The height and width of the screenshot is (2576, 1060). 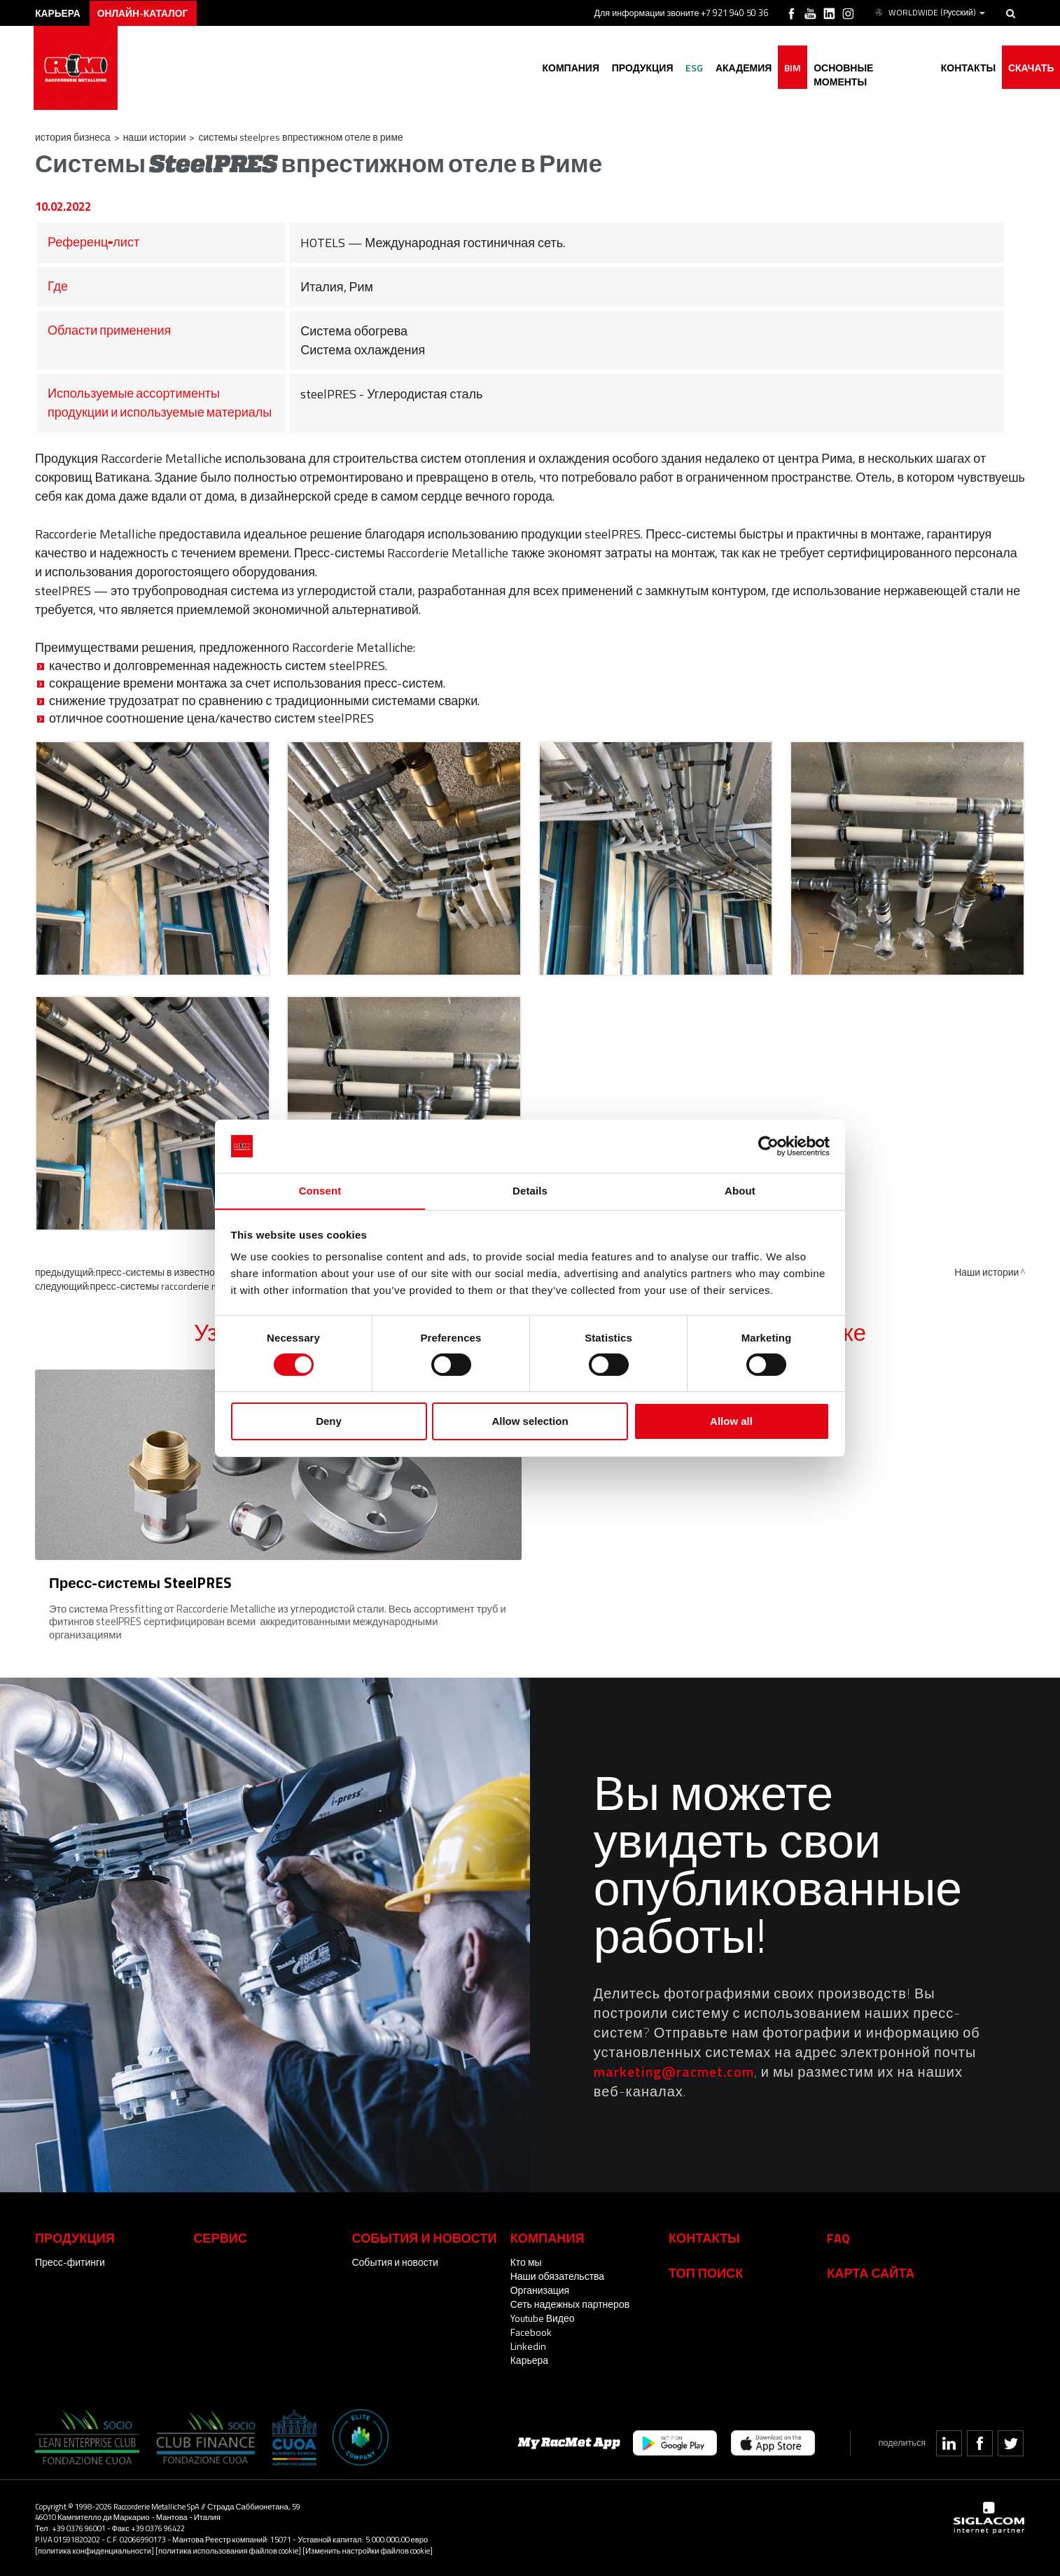 I want to click on Deny, so click(x=329, y=1422).